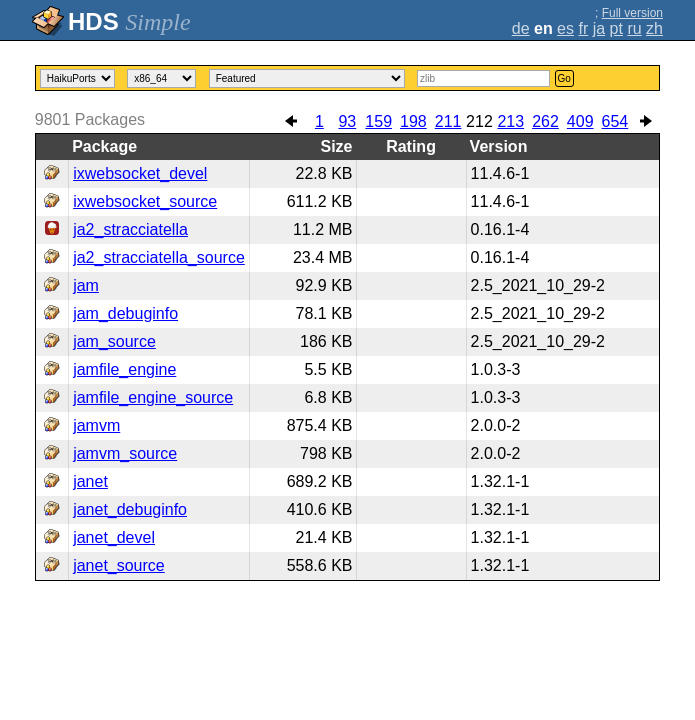  What do you see at coordinates (130, 509) in the screenshot?
I see `janet_debuginfo` at bounding box center [130, 509].